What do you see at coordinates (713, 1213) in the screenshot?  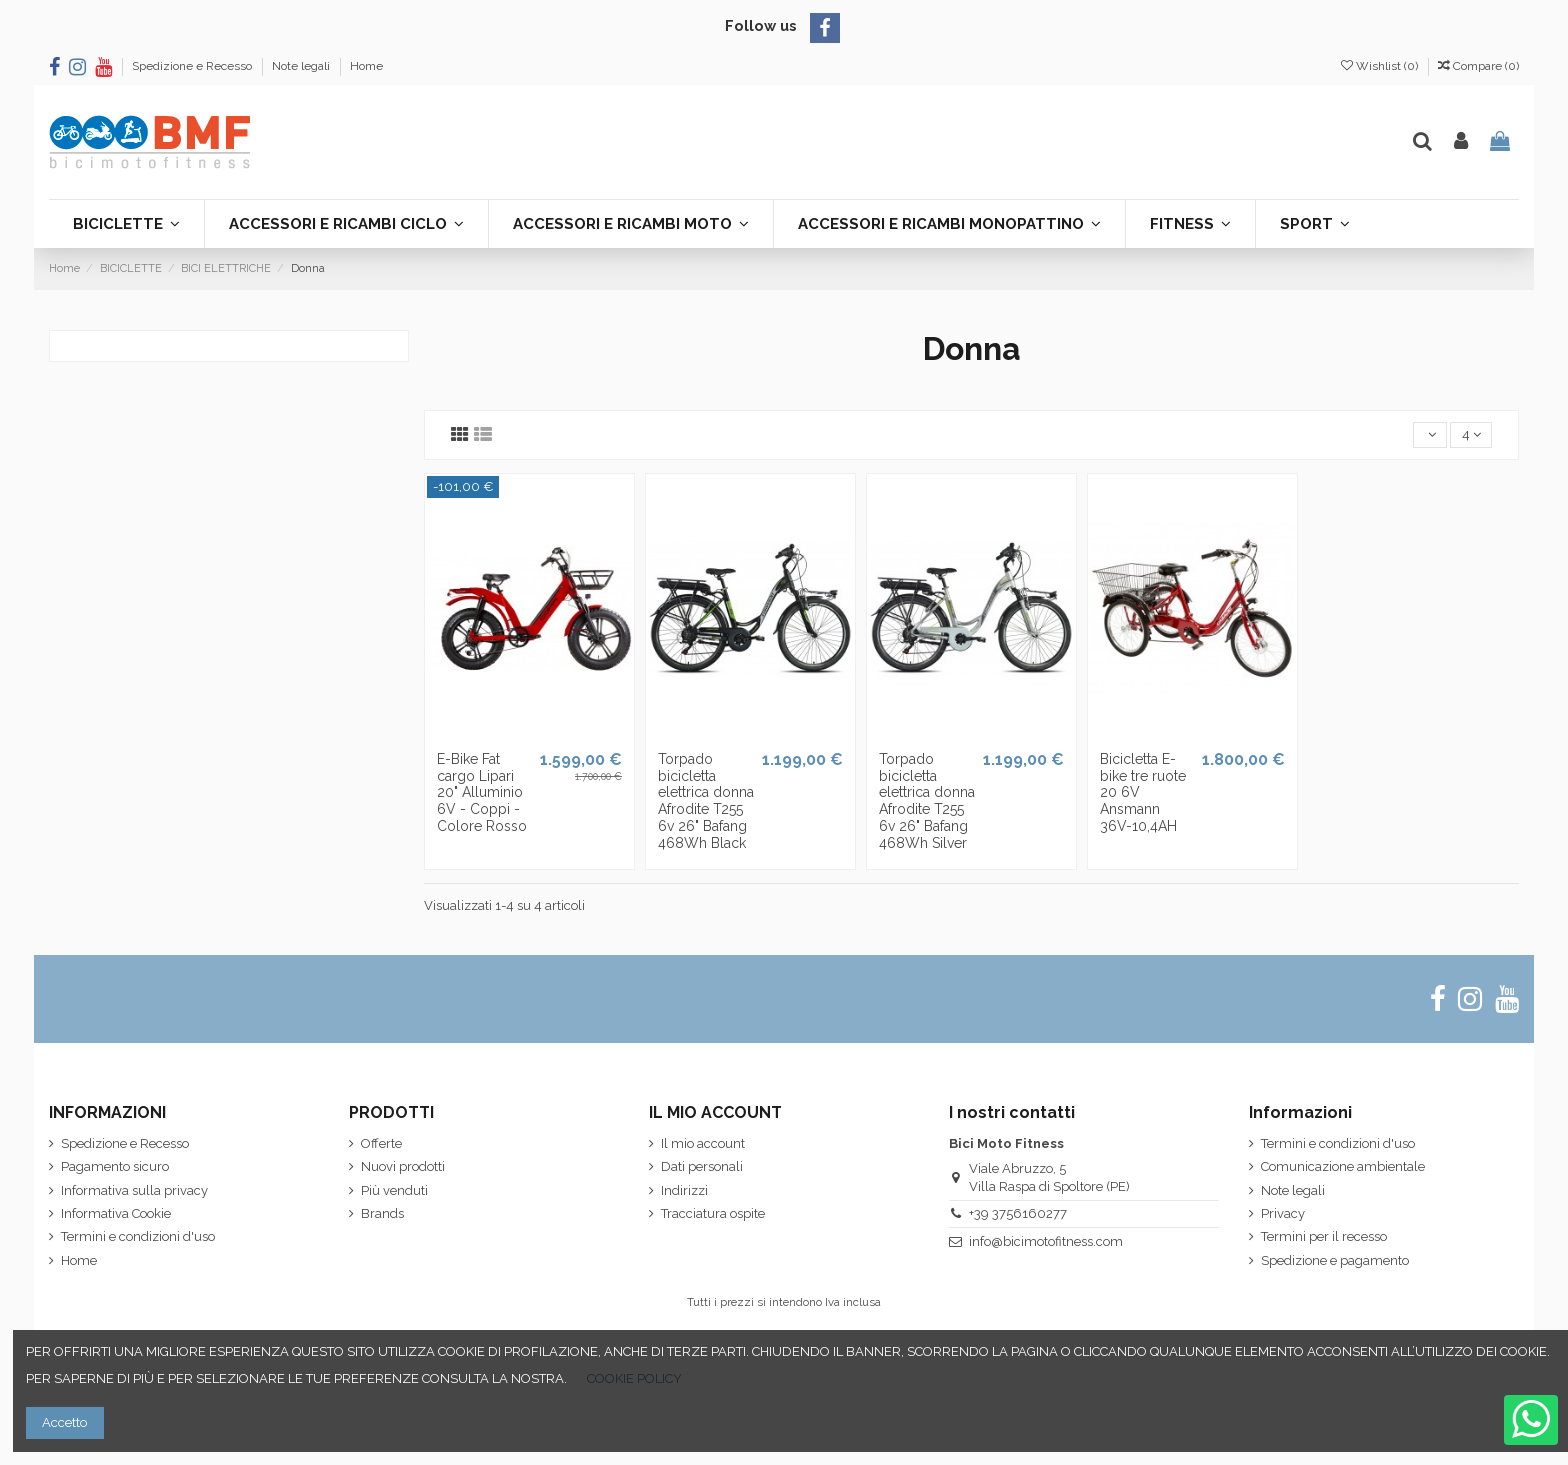 I see `Tracciatura ospite` at bounding box center [713, 1213].